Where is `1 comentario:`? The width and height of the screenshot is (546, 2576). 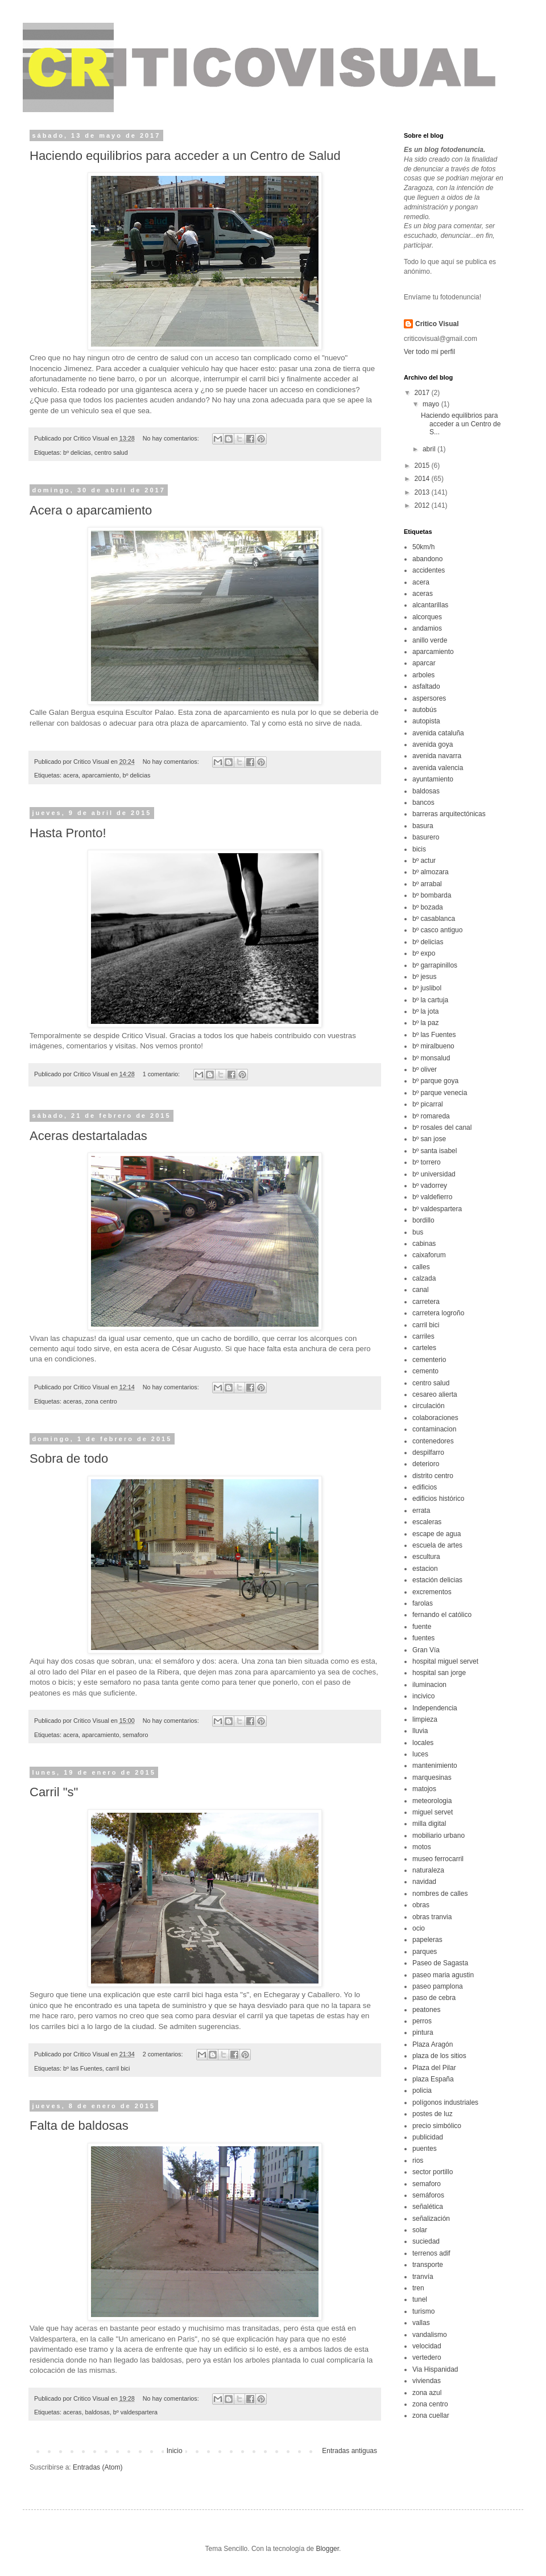
1 comentario: is located at coordinates (162, 1074).